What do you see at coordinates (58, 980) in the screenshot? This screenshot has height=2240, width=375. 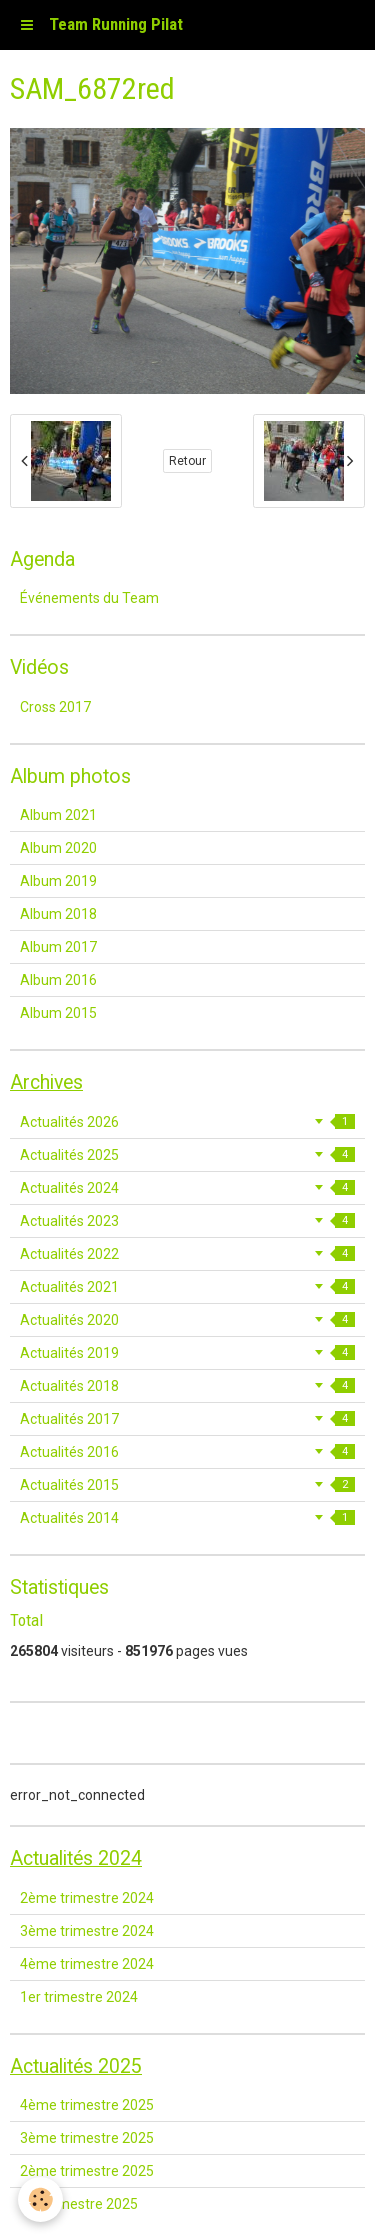 I see `Album 2016` at bounding box center [58, 980].